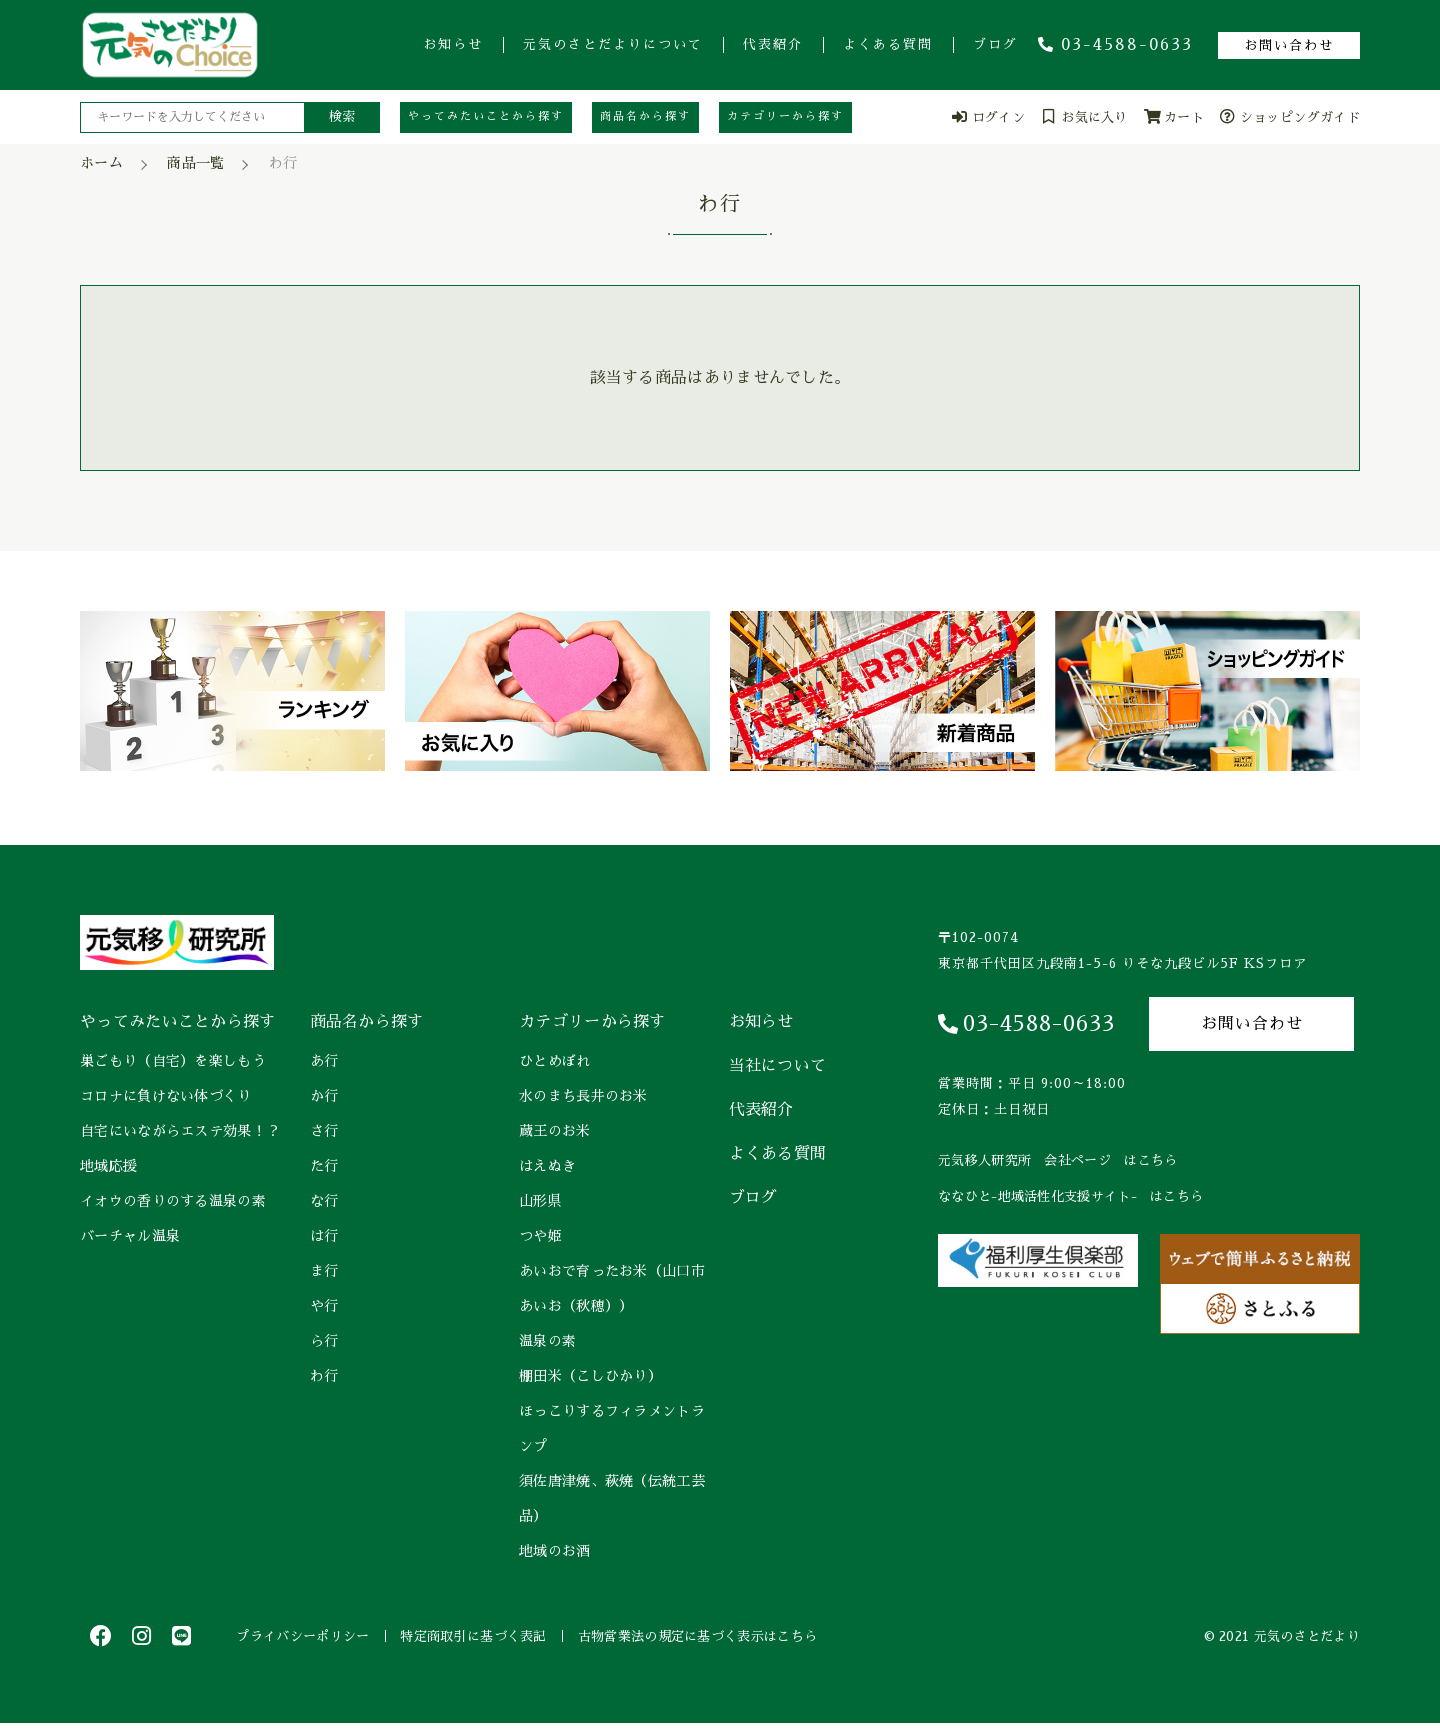 The height and width of the screenshot is (1729, 1440). I want to click on お問い合わせ, so click(1289, 45).